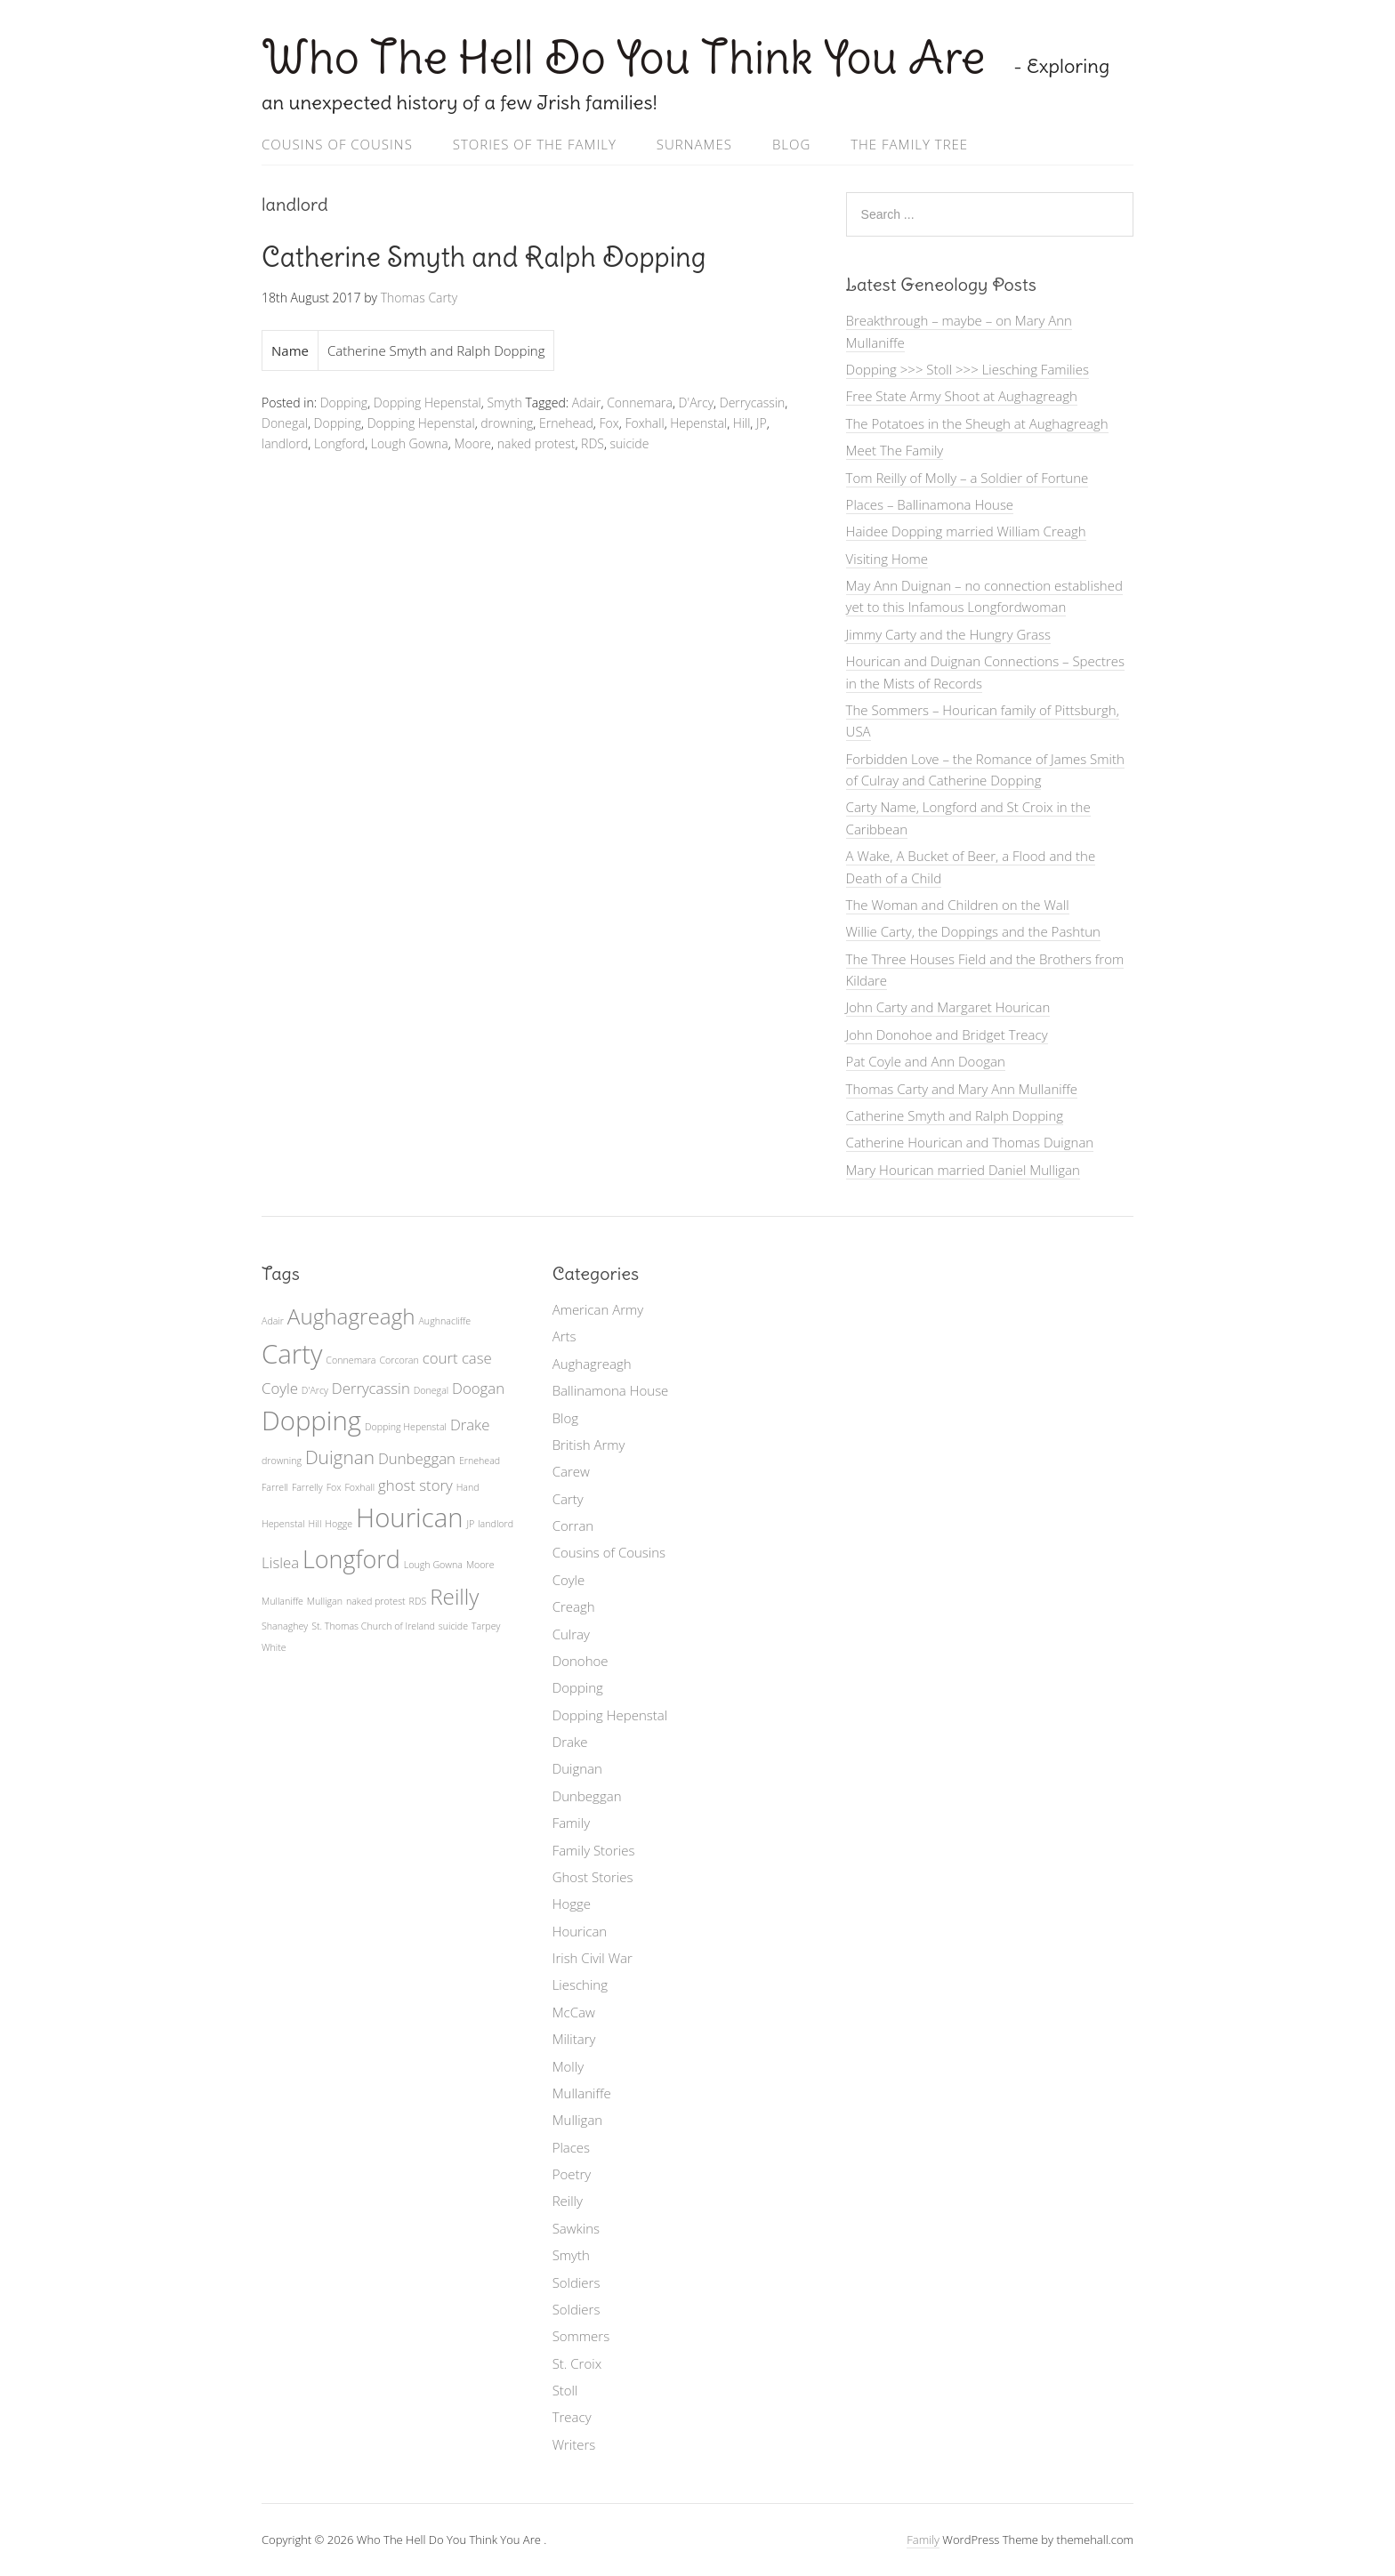  Describe the element at coordinates (373, 1626) in the screenshot. I see `St. Thomas Church of Ireland [St. Thomas Church of Ireland (1 item)]` at that location.